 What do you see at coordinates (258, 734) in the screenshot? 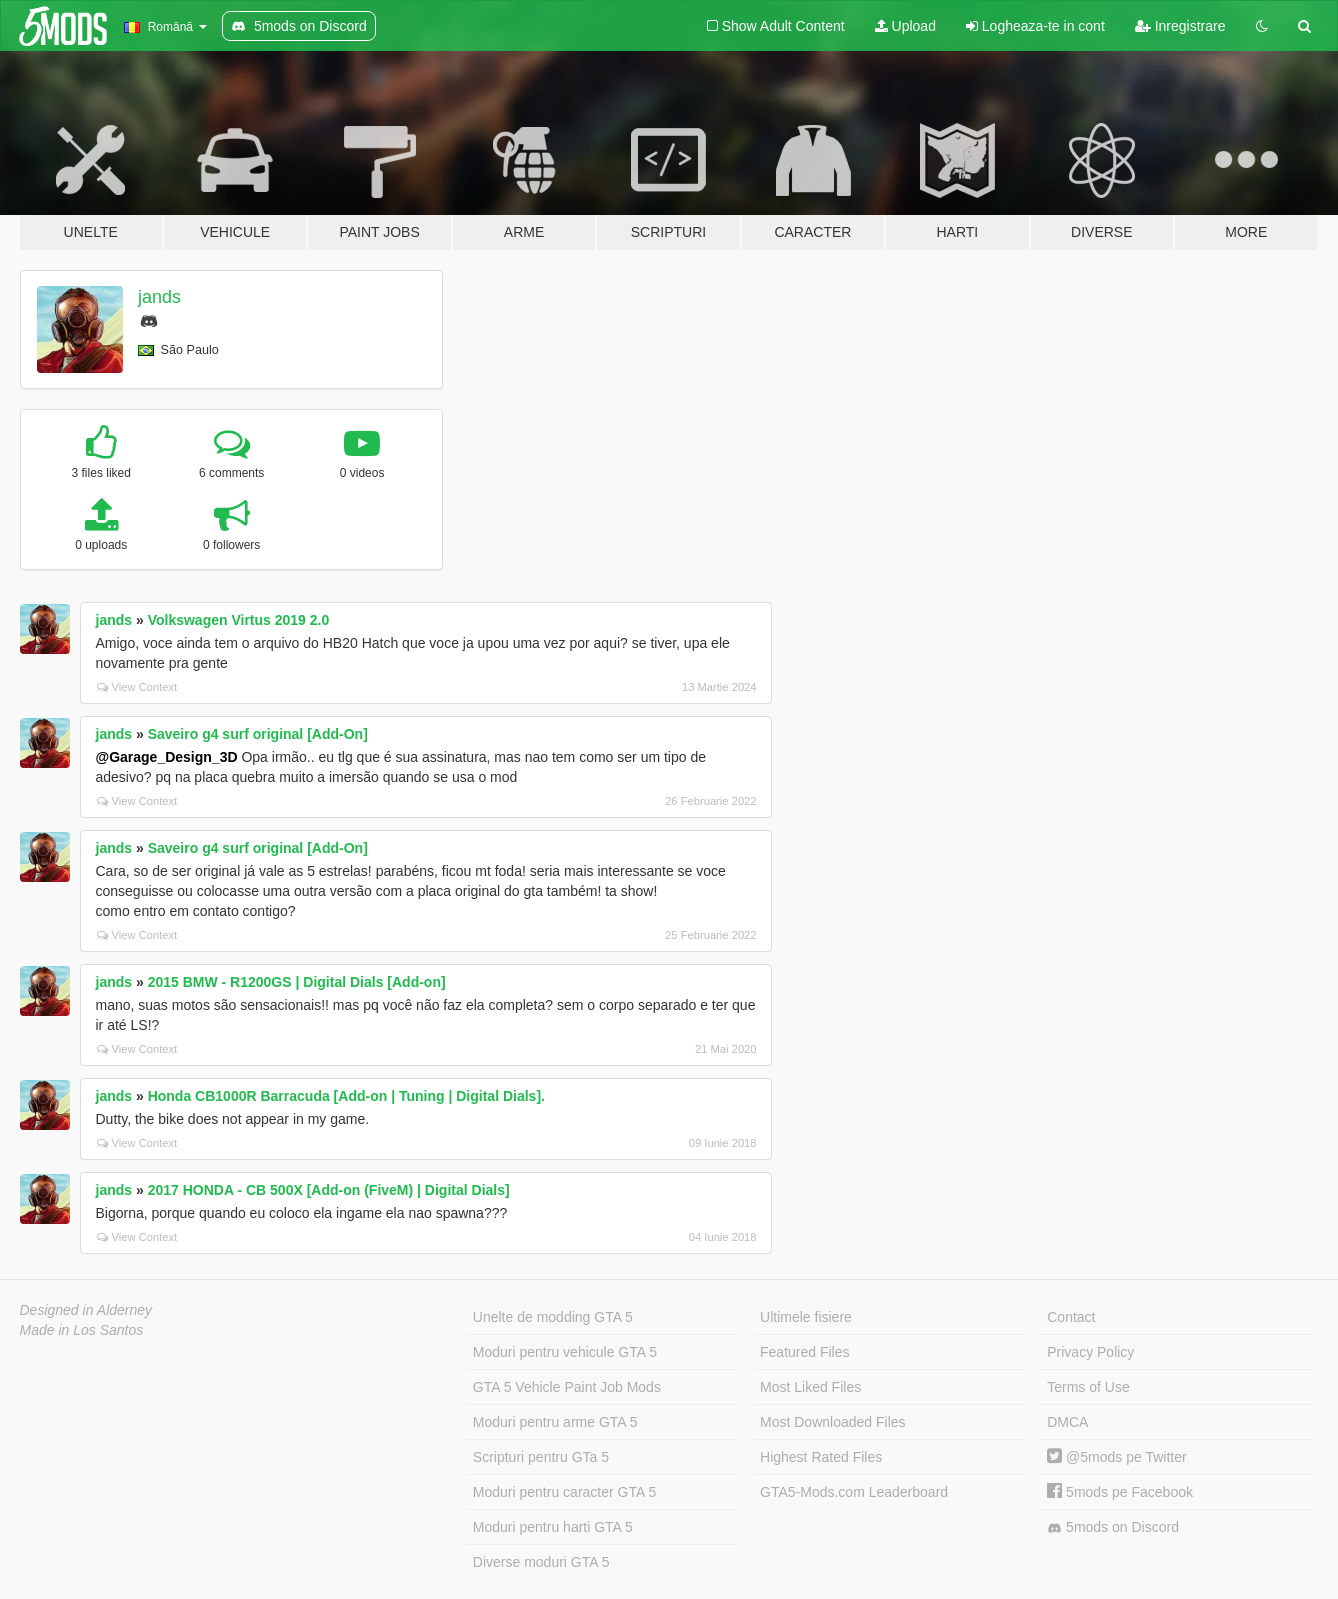
I see `Saveiro g4 surf original [Add-On]` at bounding box center [258, 734].